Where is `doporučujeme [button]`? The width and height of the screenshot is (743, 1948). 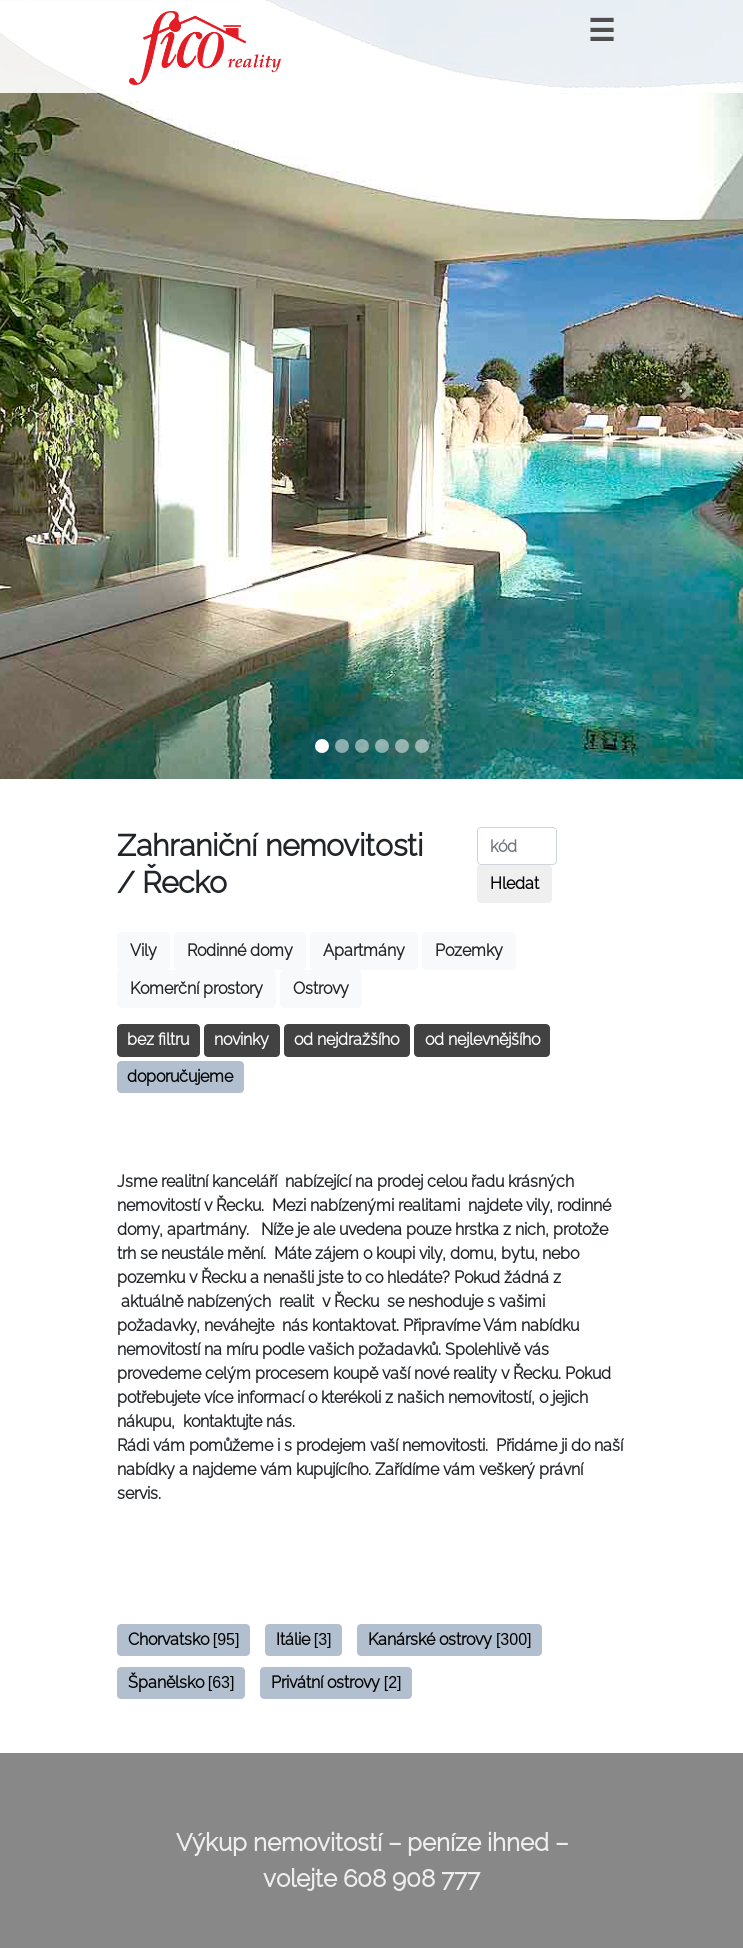 doporučujeme [button] is located at coordinates (180, 1076).